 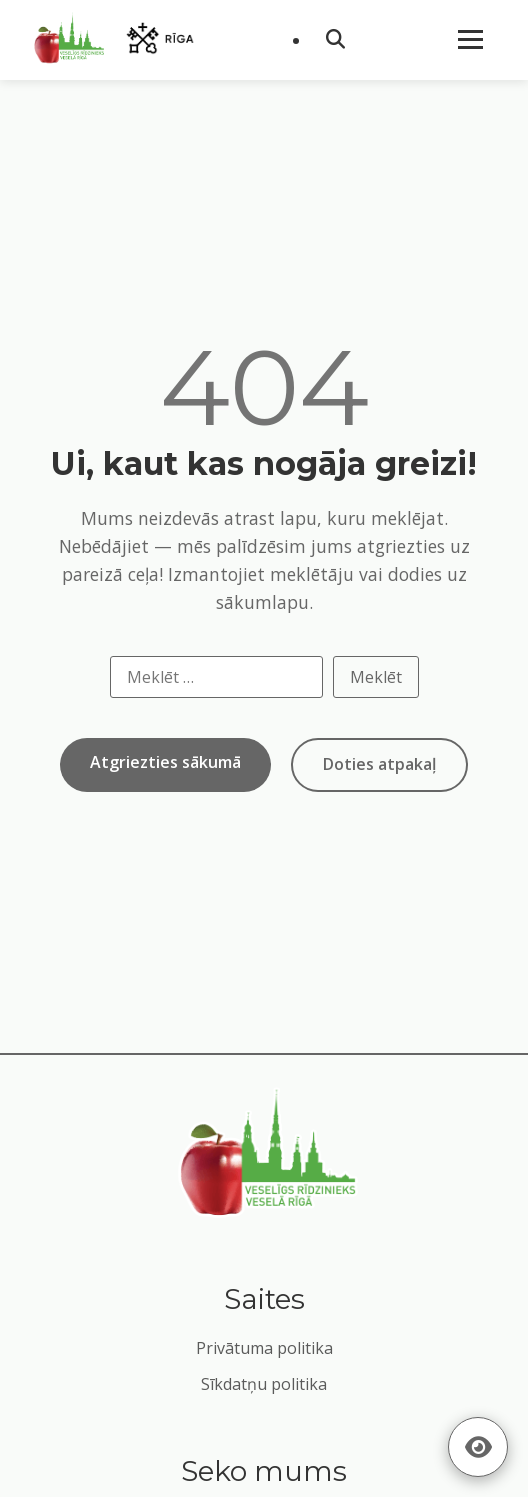 I want to click on Doties atpakaļ, so click(x=379, y=764).